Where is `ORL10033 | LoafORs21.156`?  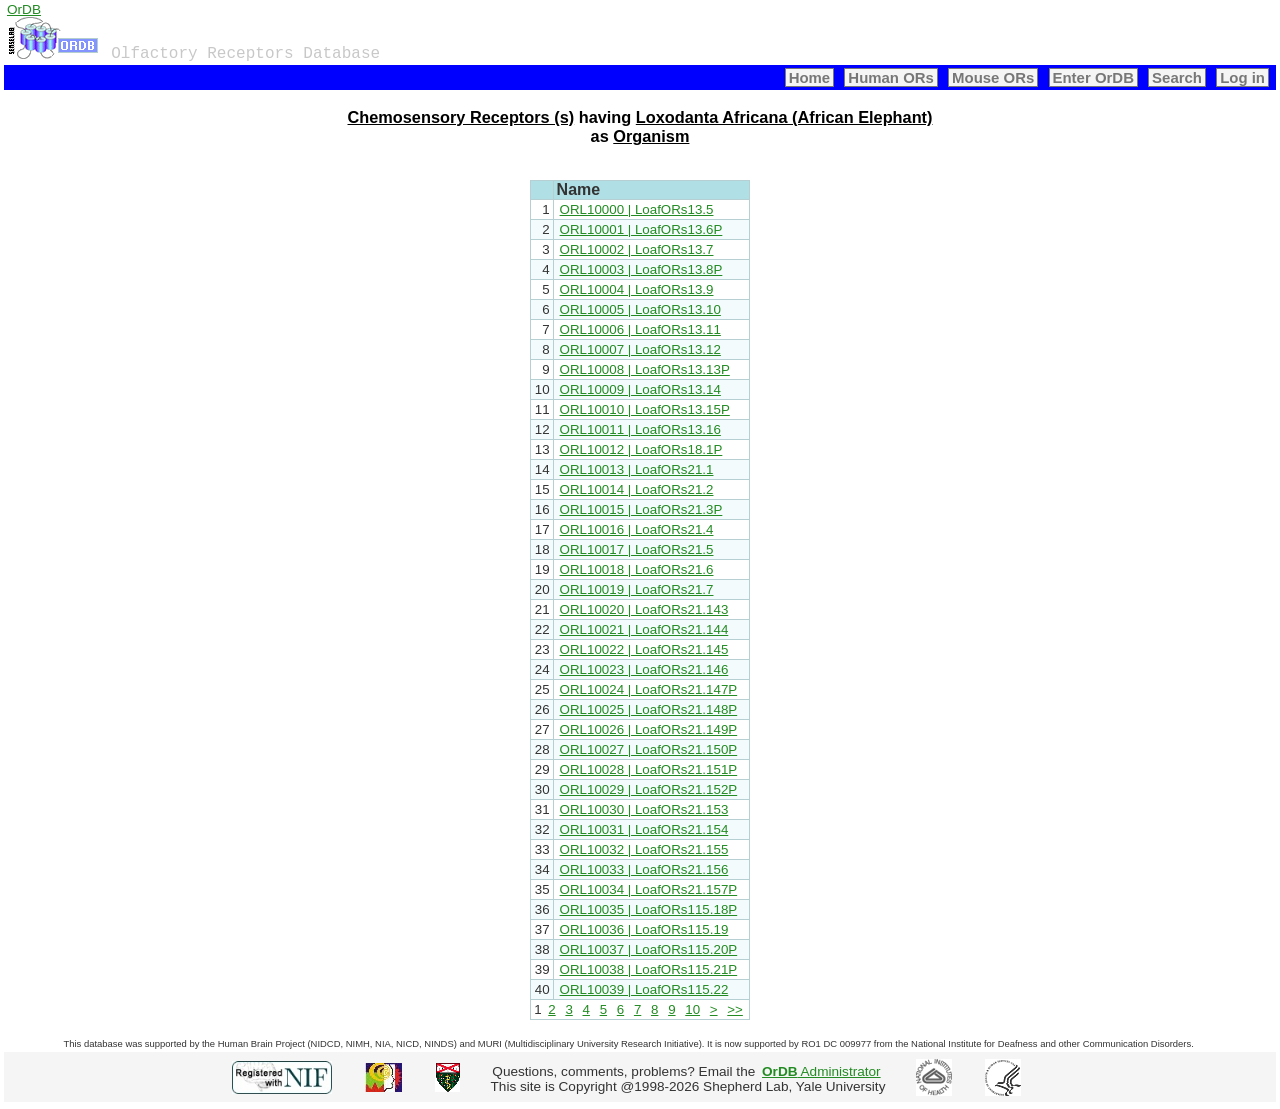
ORL10033 | LoafORs21.156 is located at coordinates (644, 869).